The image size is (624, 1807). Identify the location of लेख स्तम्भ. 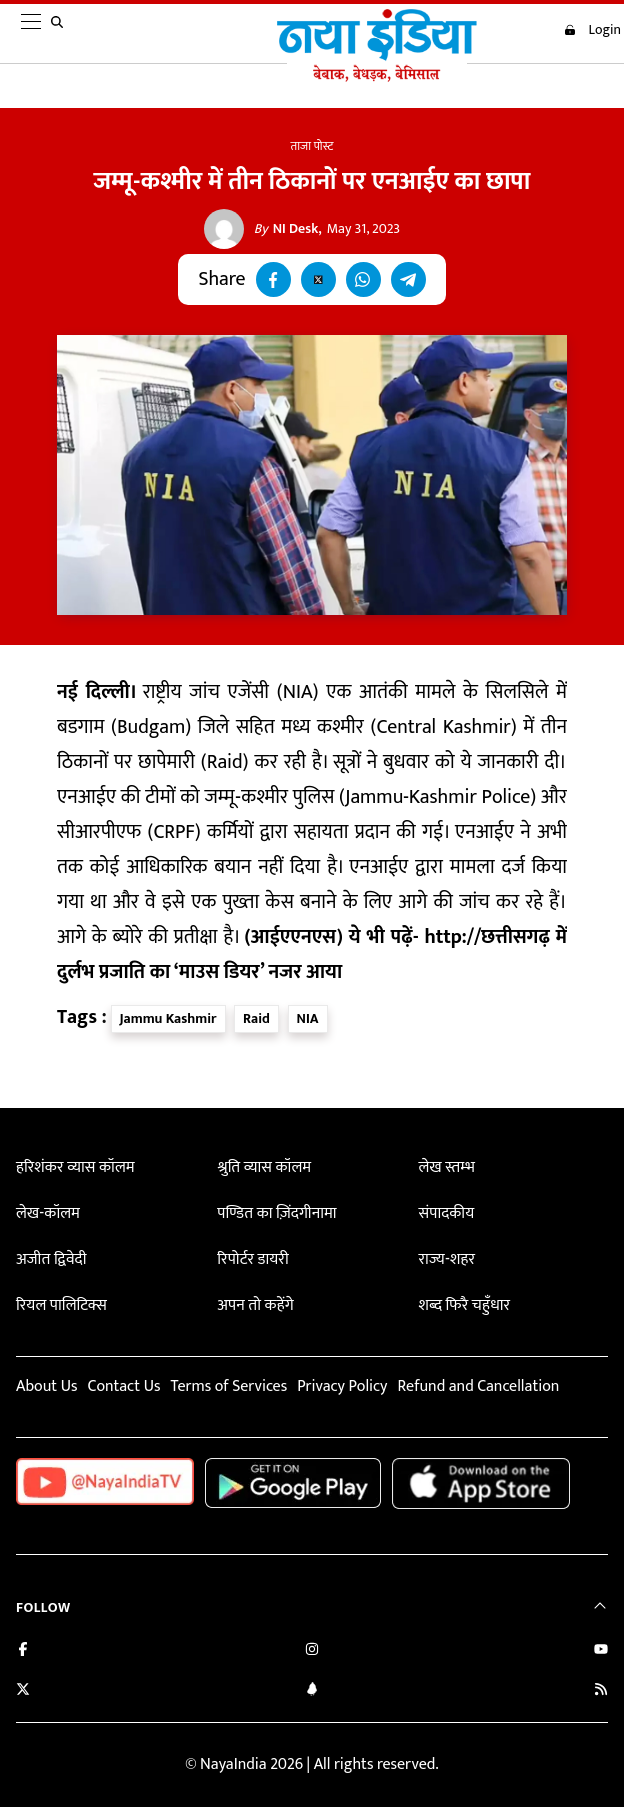
(447, 1167).